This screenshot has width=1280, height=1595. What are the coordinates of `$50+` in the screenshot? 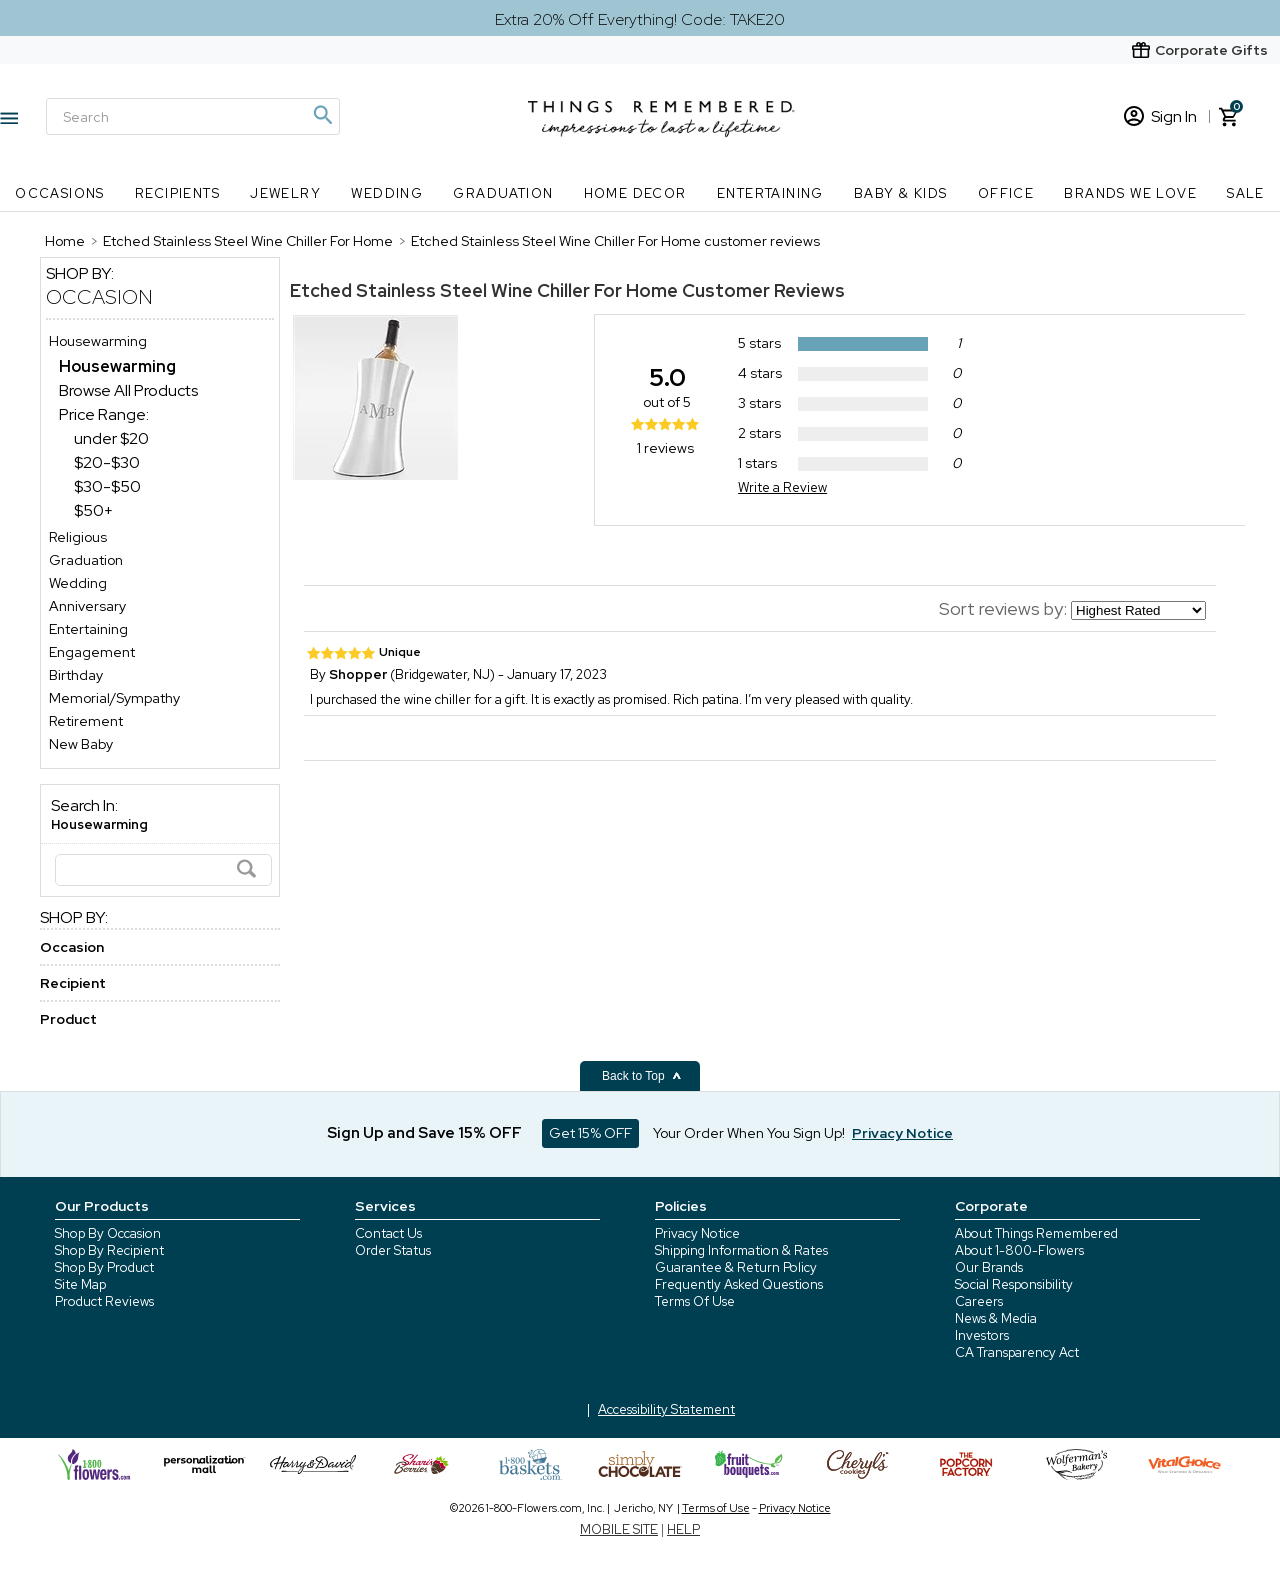 It's located at (93, 510).